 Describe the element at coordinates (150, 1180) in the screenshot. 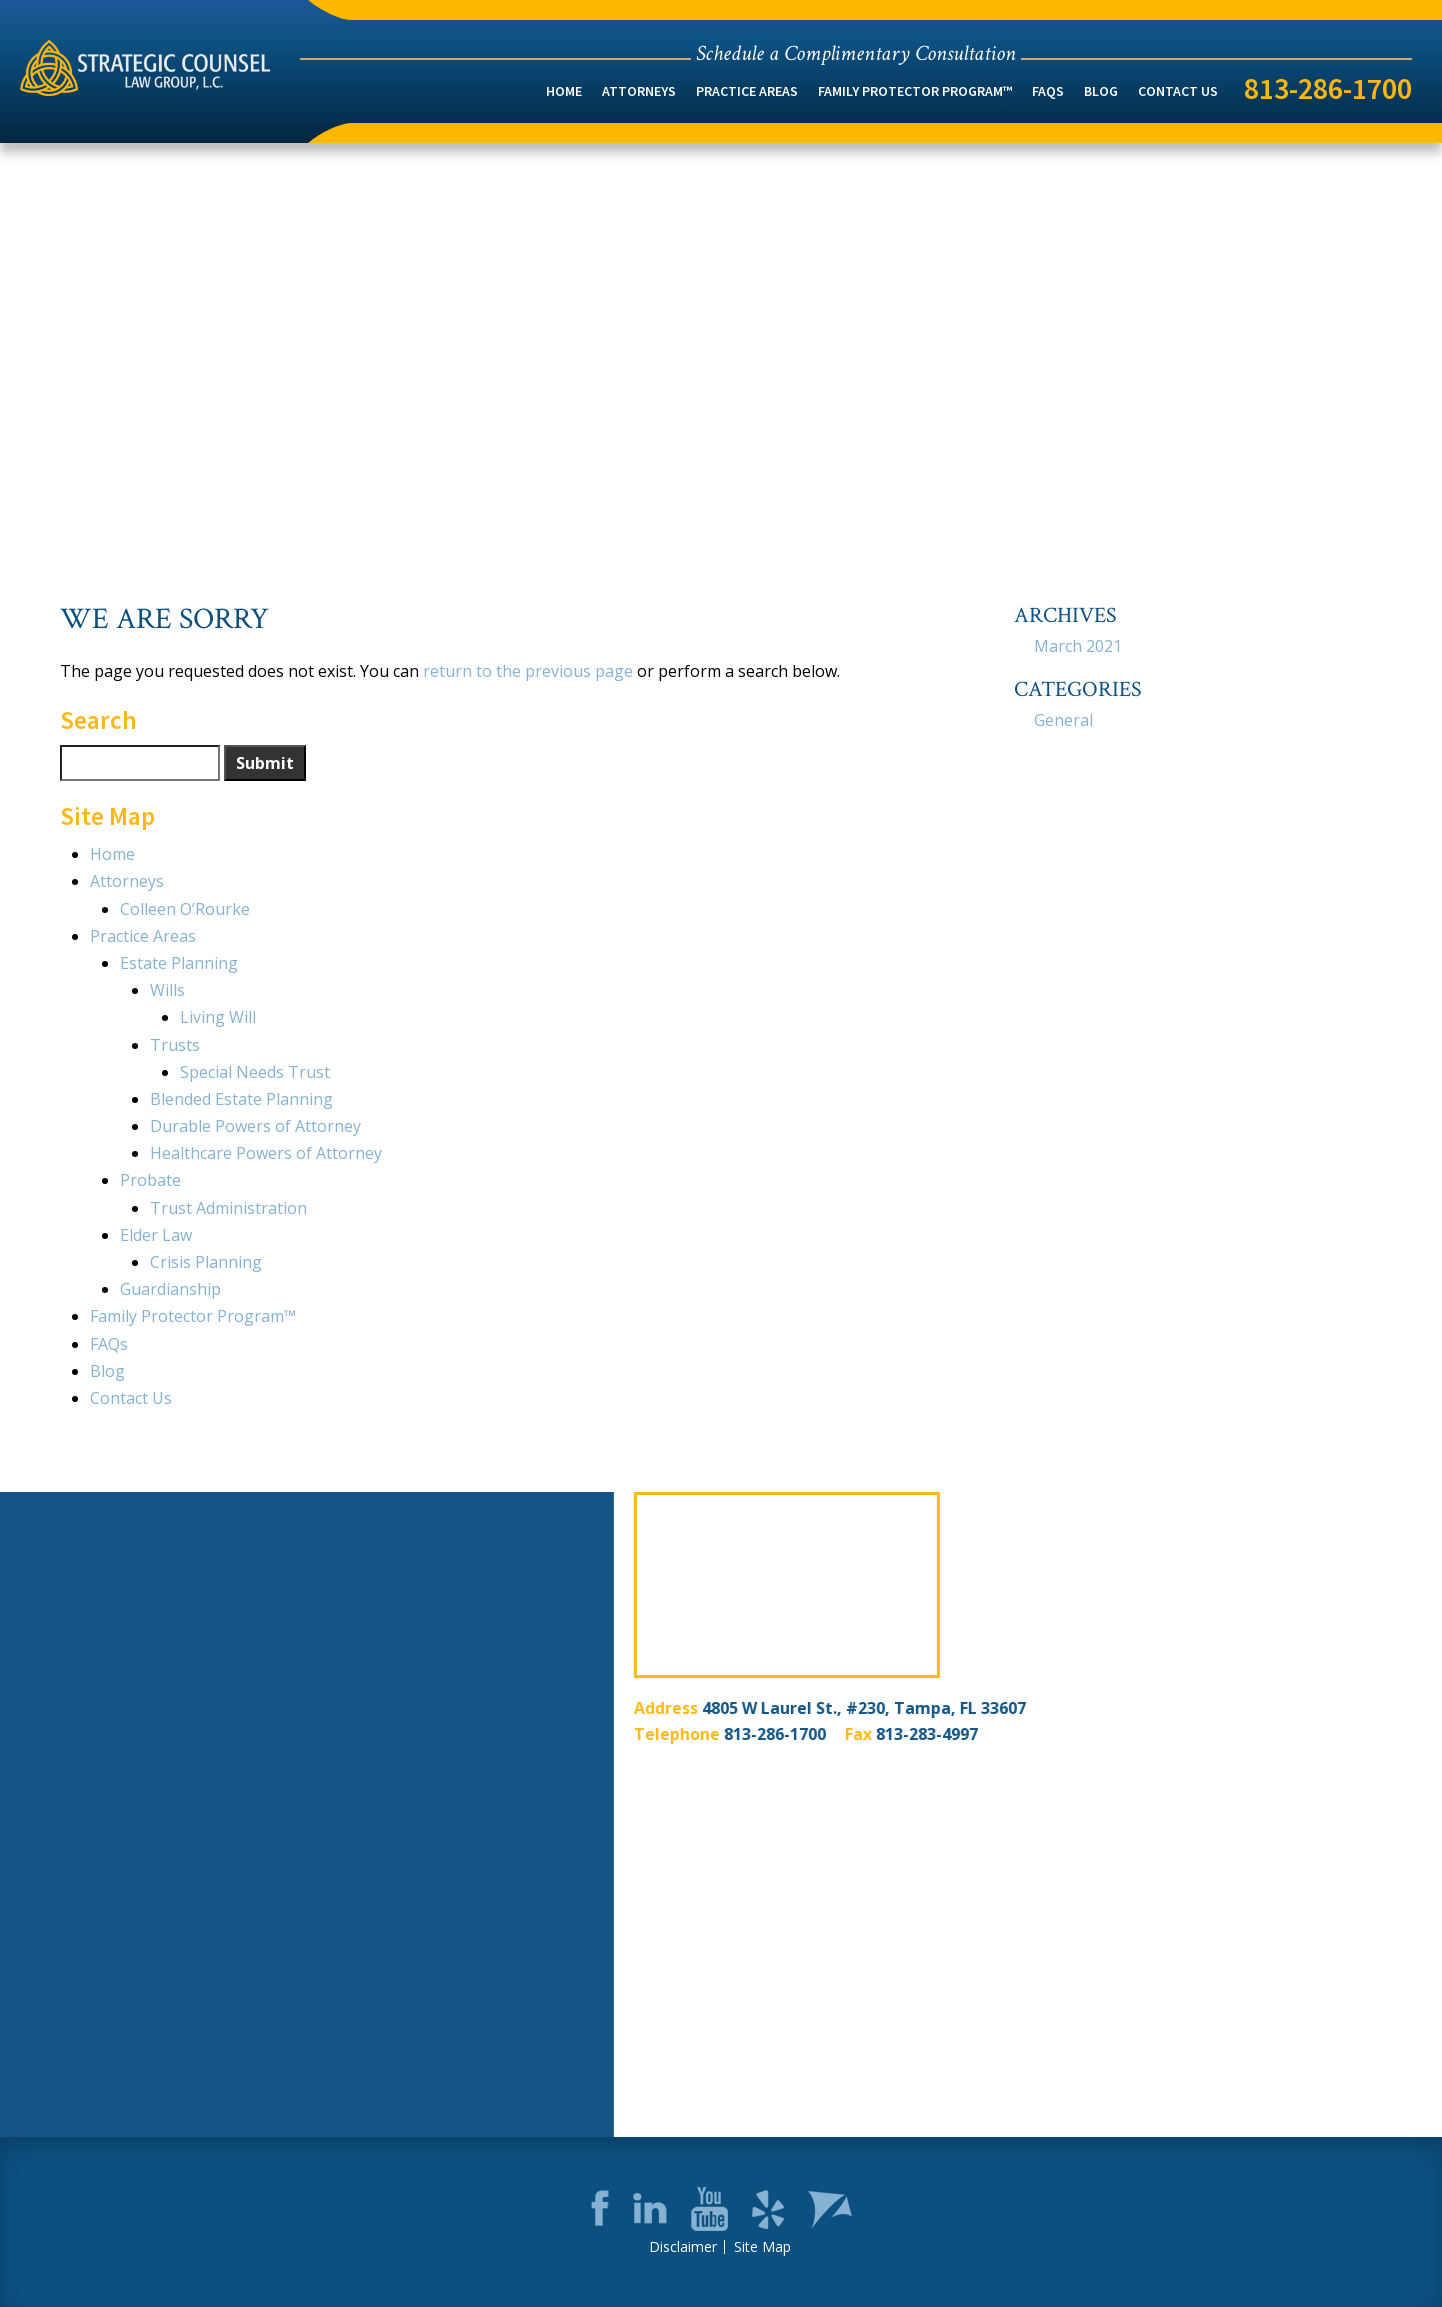

I see `Probate` at that location.